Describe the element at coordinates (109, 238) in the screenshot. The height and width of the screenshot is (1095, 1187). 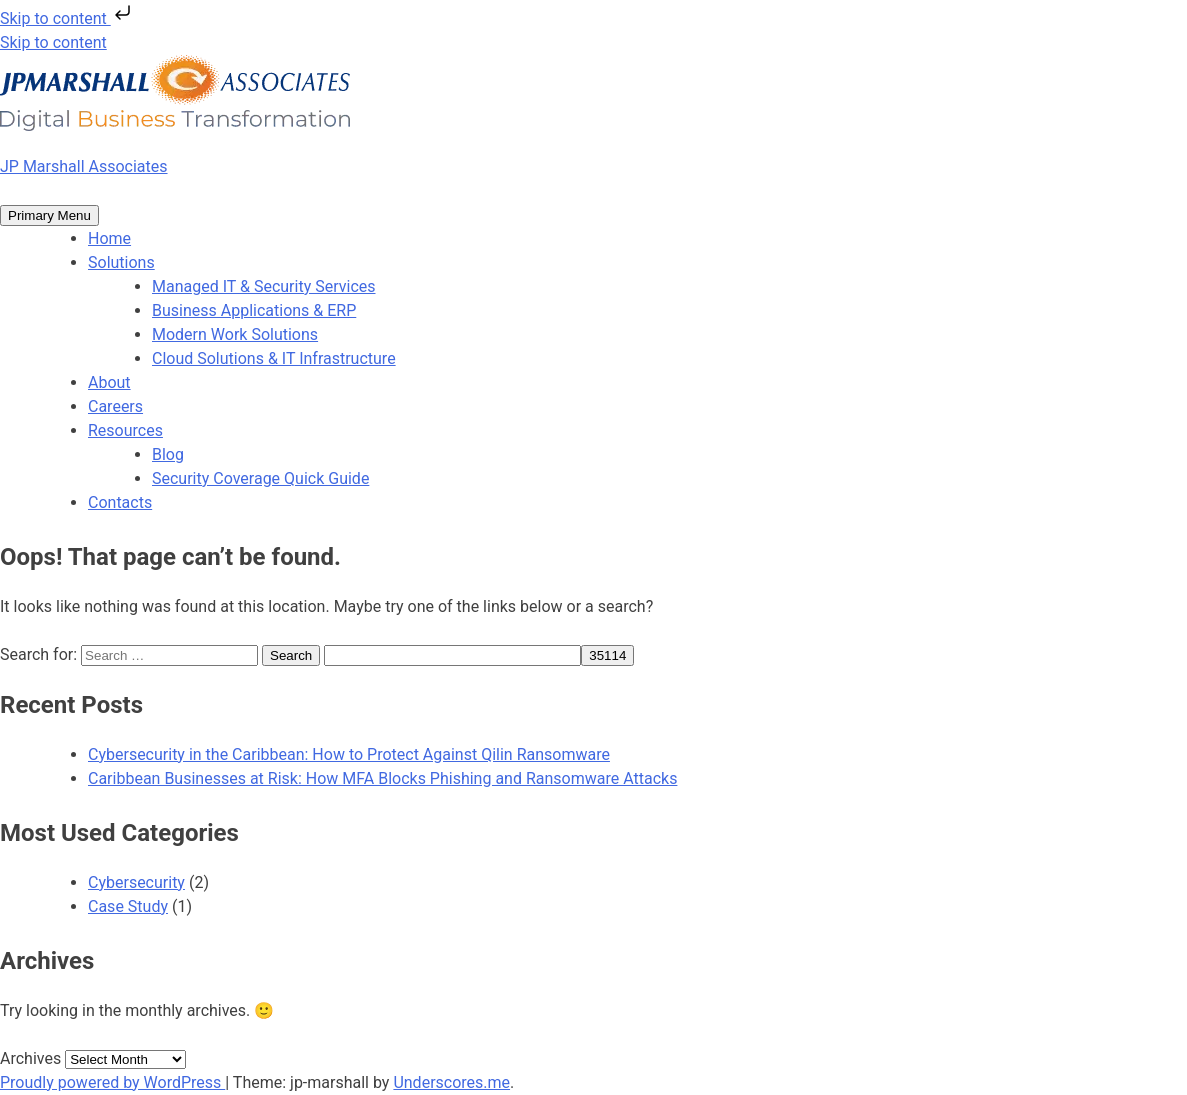
I see `Home` at that location.